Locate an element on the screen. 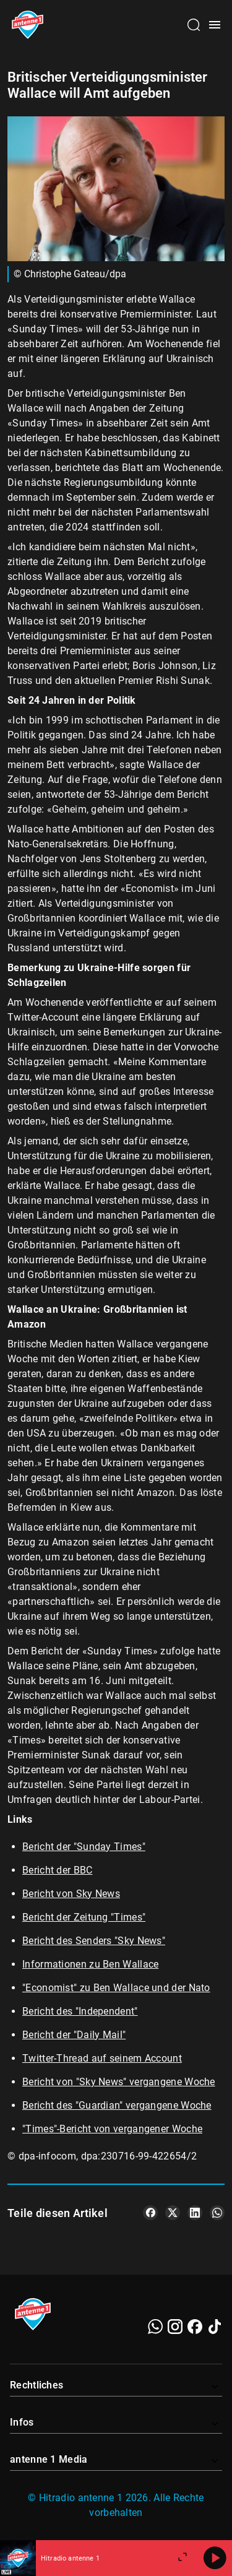  Twitter-Thread auf seinem Account is located at coordinates (102, 2058).